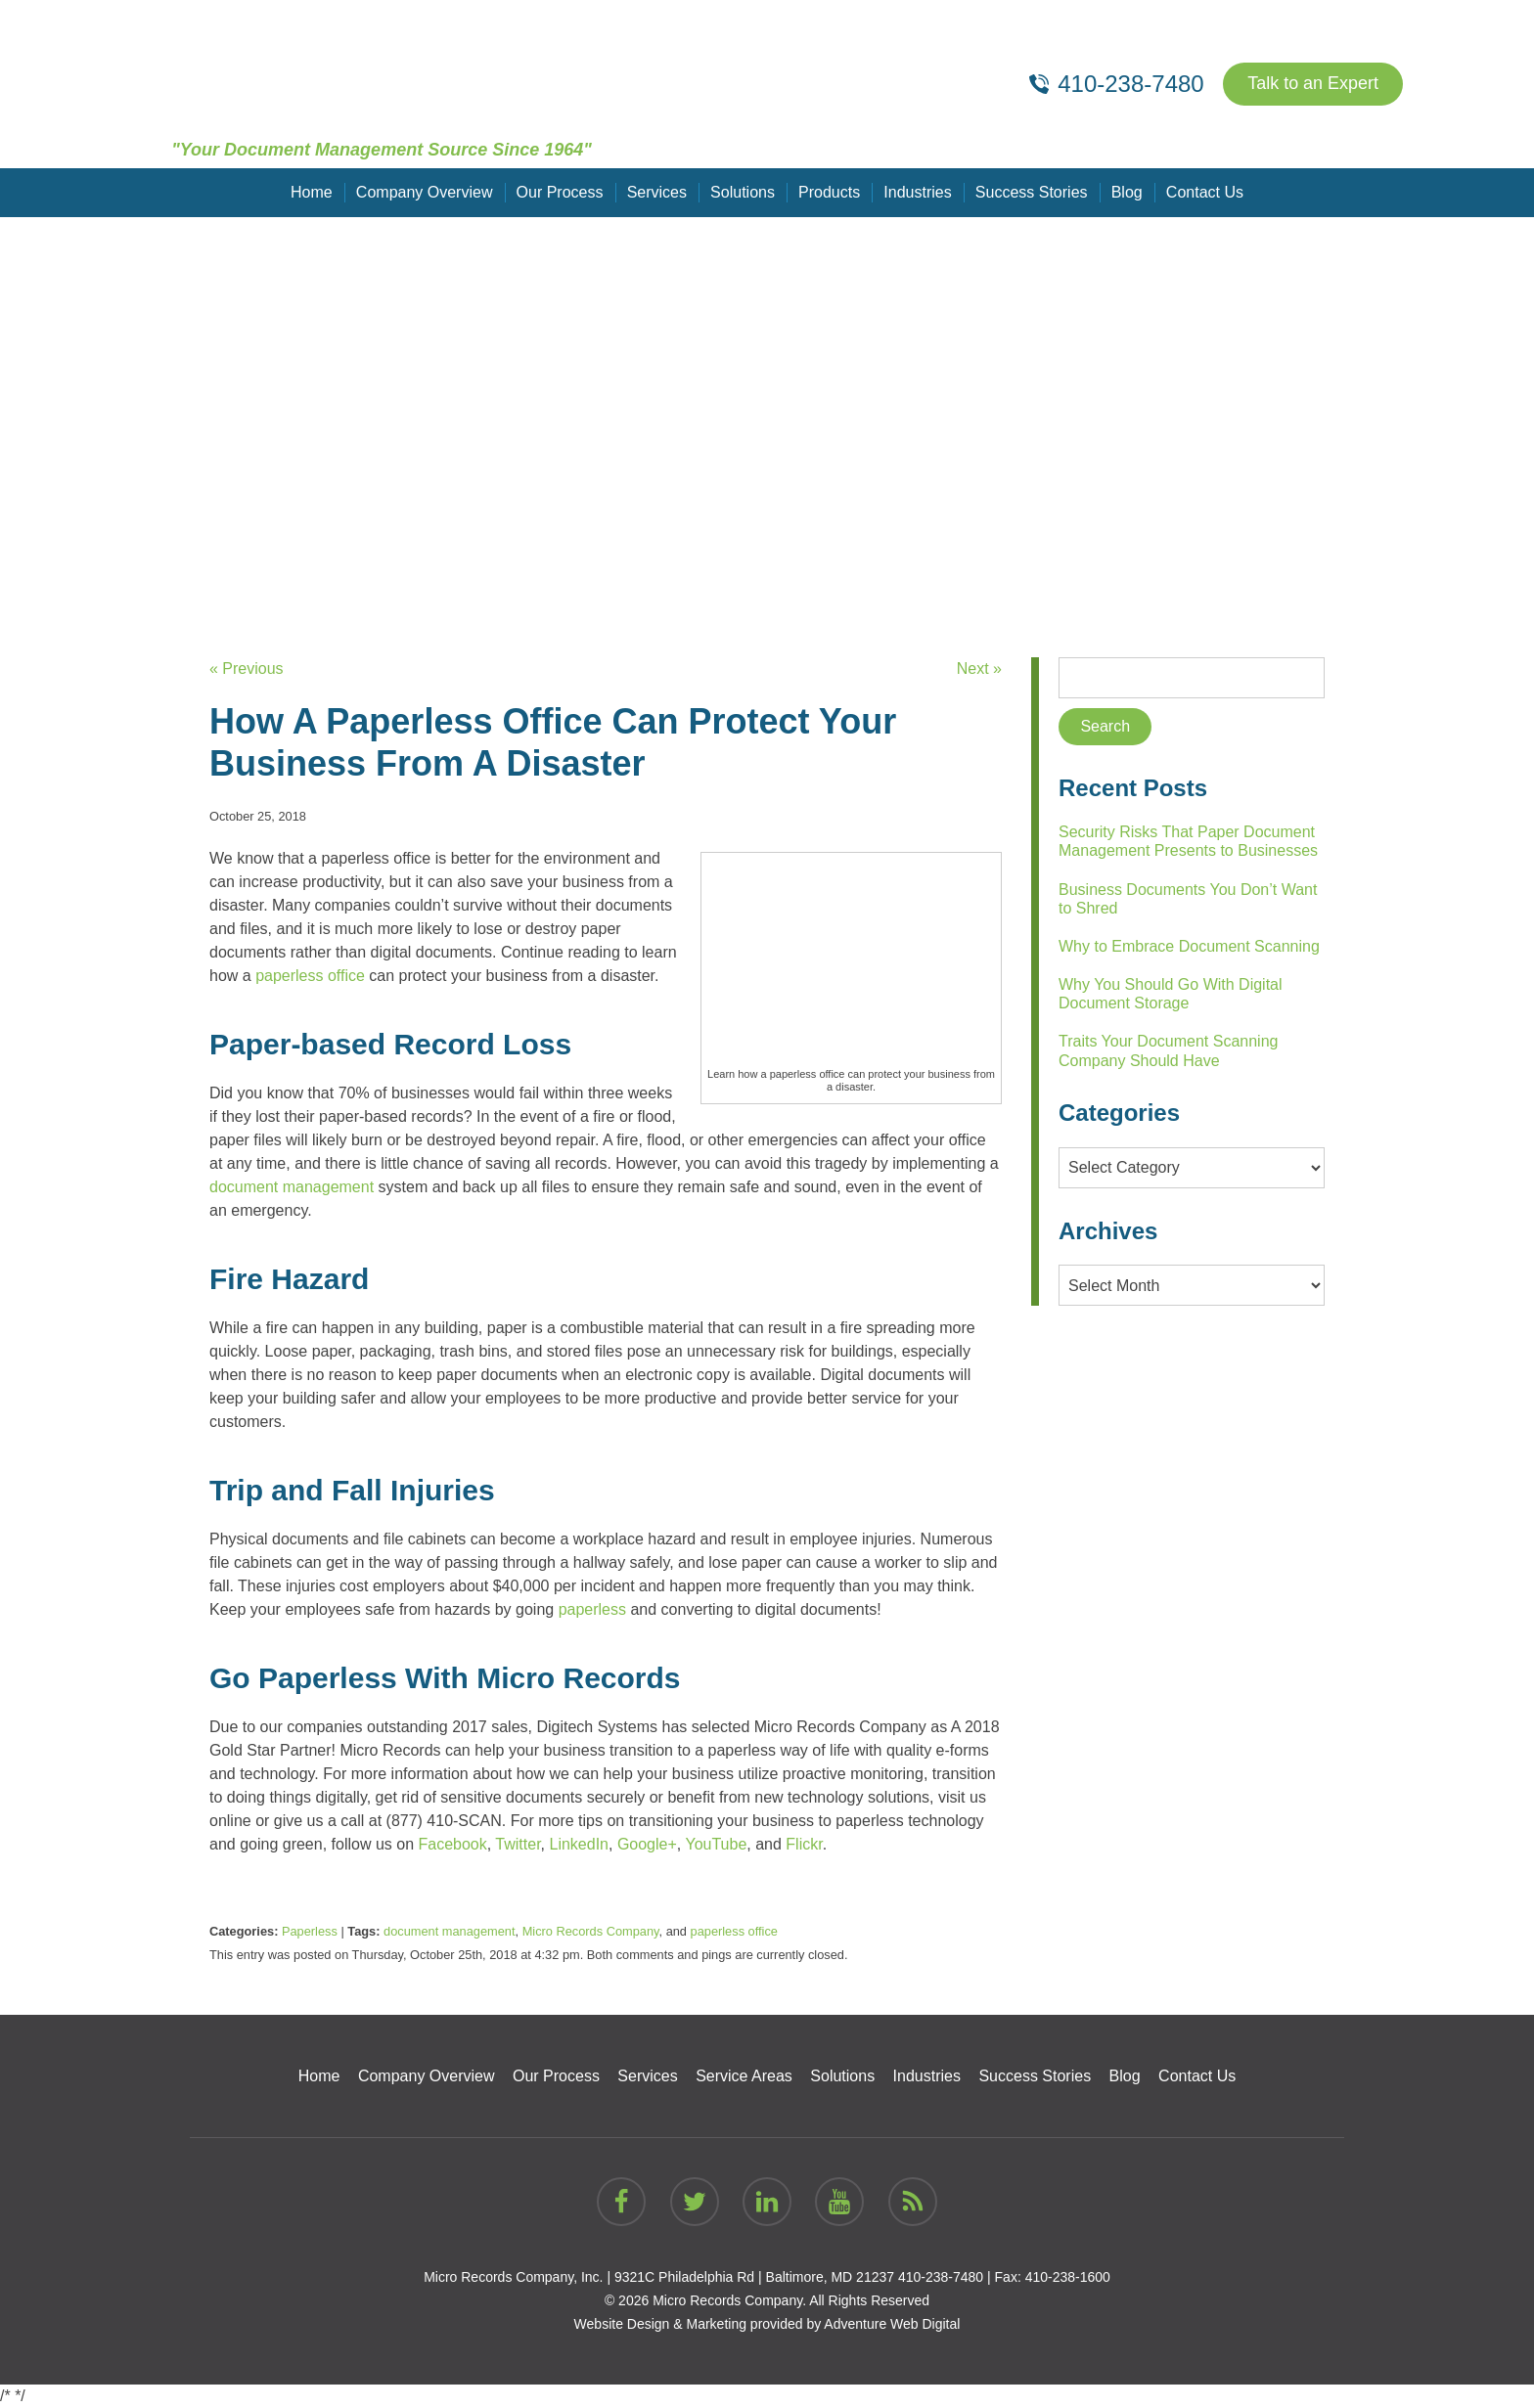 This screenshot has height=2408, width=1534. What do you see at coordinates (917, 192) in the screenshot?
I see `Industries` at bounding box center [917, 192].